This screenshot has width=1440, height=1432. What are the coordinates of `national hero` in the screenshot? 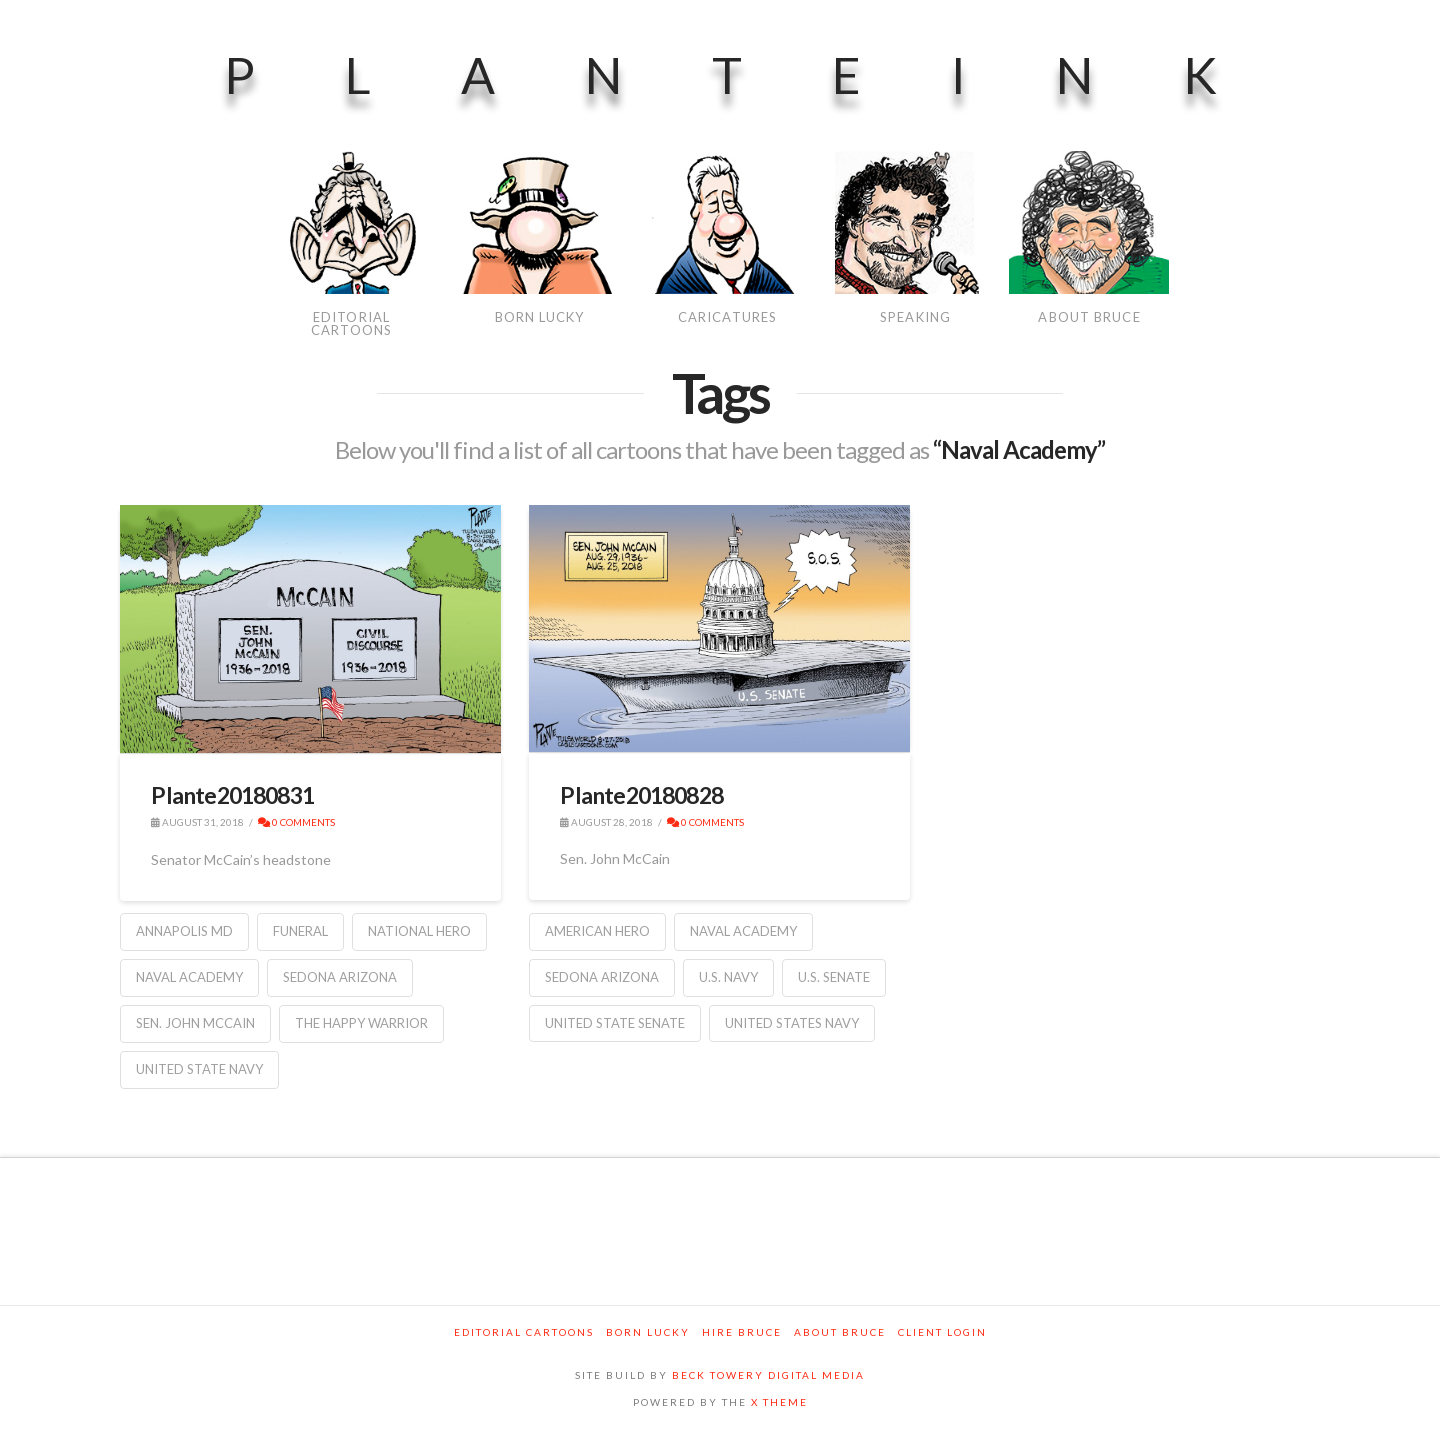 It's located at (419, 931).